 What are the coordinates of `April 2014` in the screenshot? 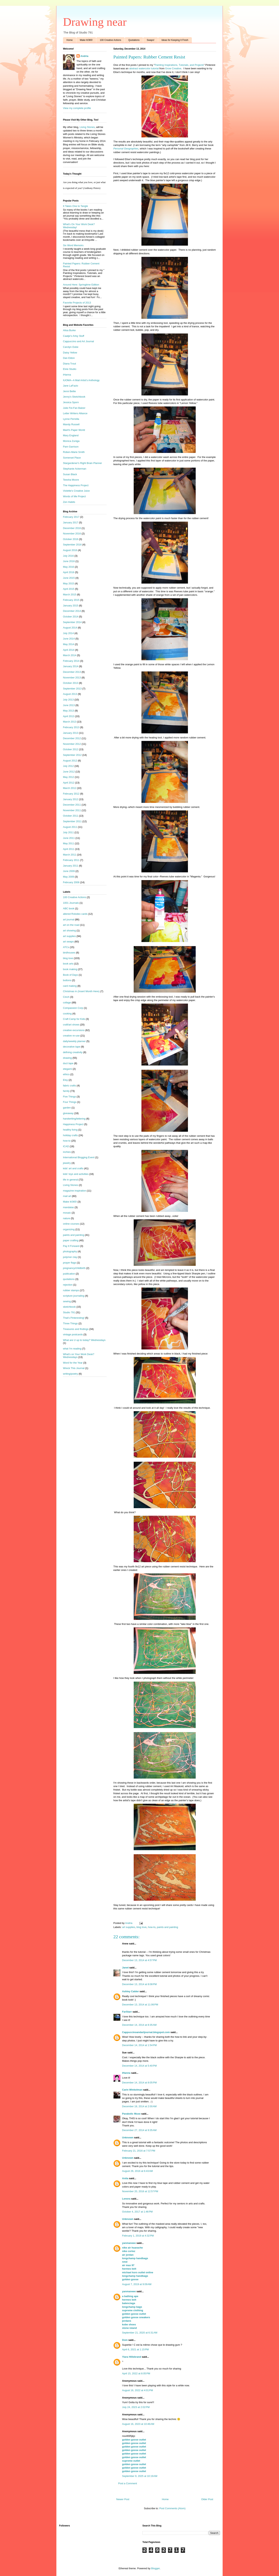 It's located at (68, 649).